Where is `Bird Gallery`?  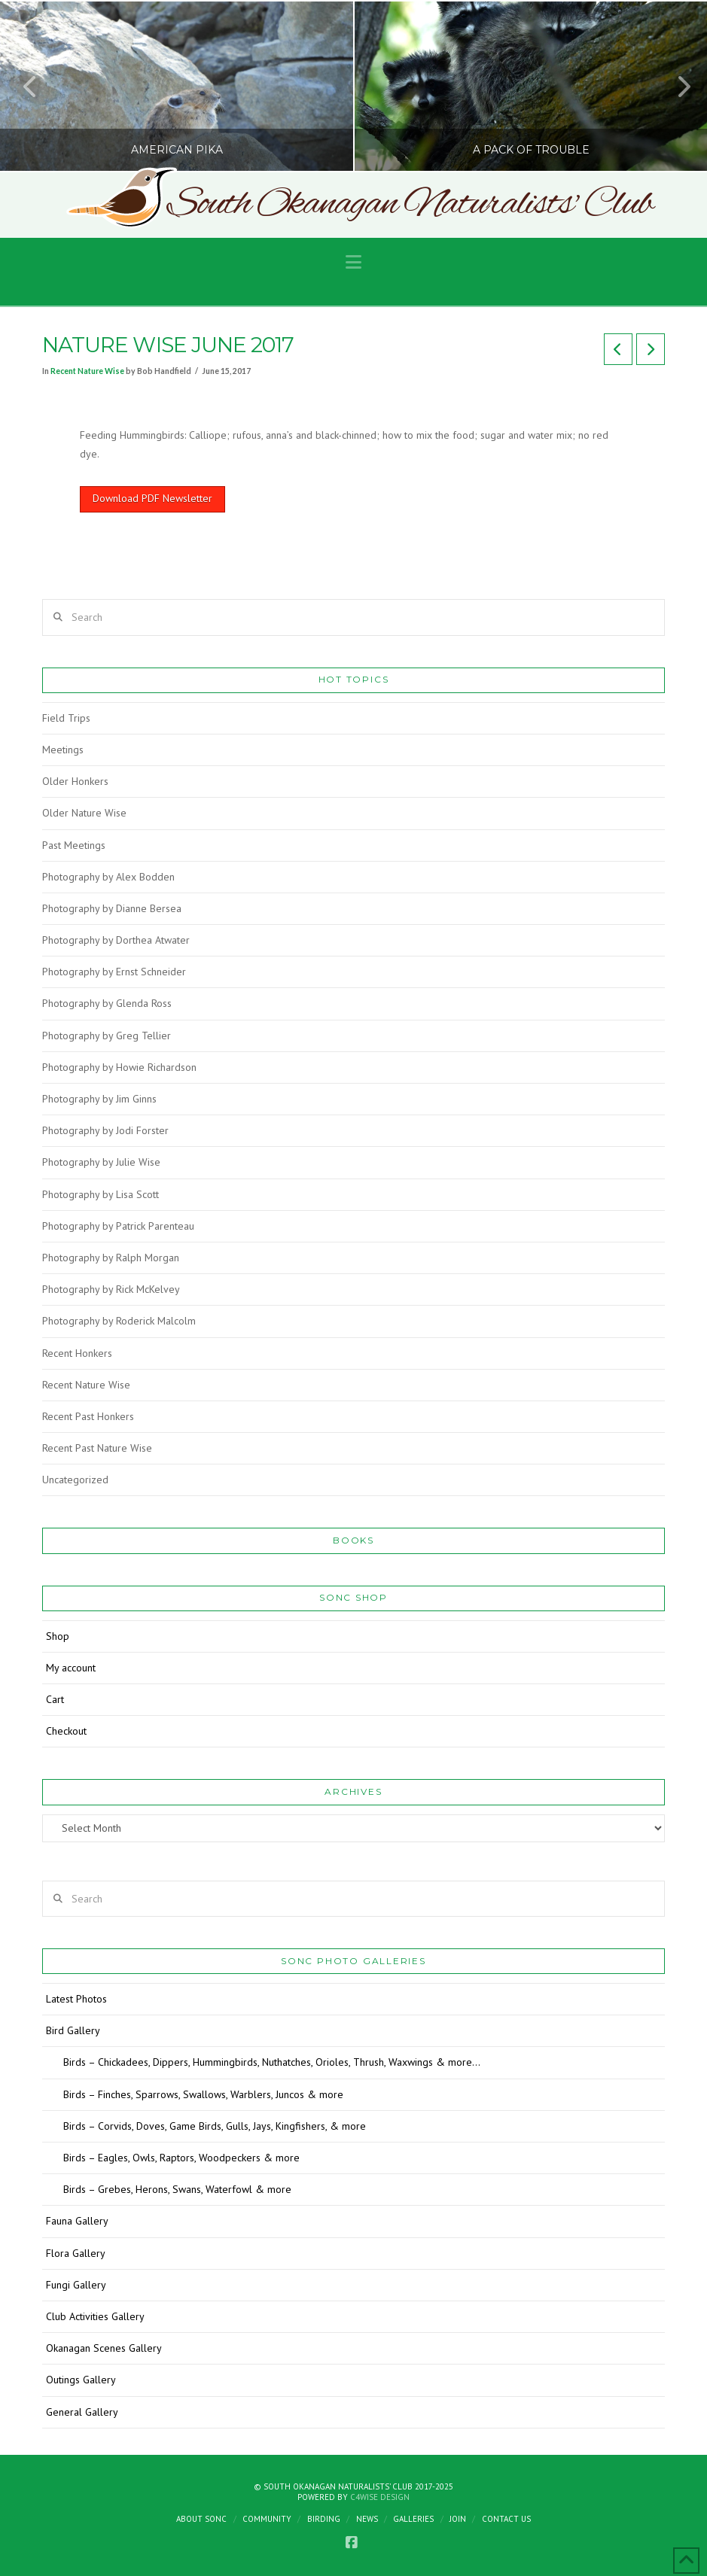 Bird Gallery is located at coordinates (73, 2030).